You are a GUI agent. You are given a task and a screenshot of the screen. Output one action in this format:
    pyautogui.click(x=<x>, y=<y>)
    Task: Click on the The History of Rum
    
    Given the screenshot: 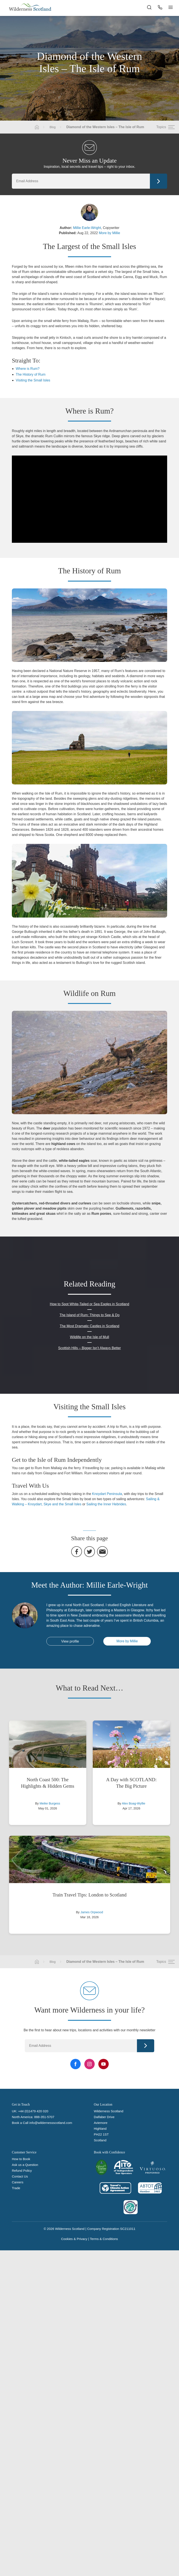 What is the action you would take?
    pyautogui.click(x=31, y=374)
    